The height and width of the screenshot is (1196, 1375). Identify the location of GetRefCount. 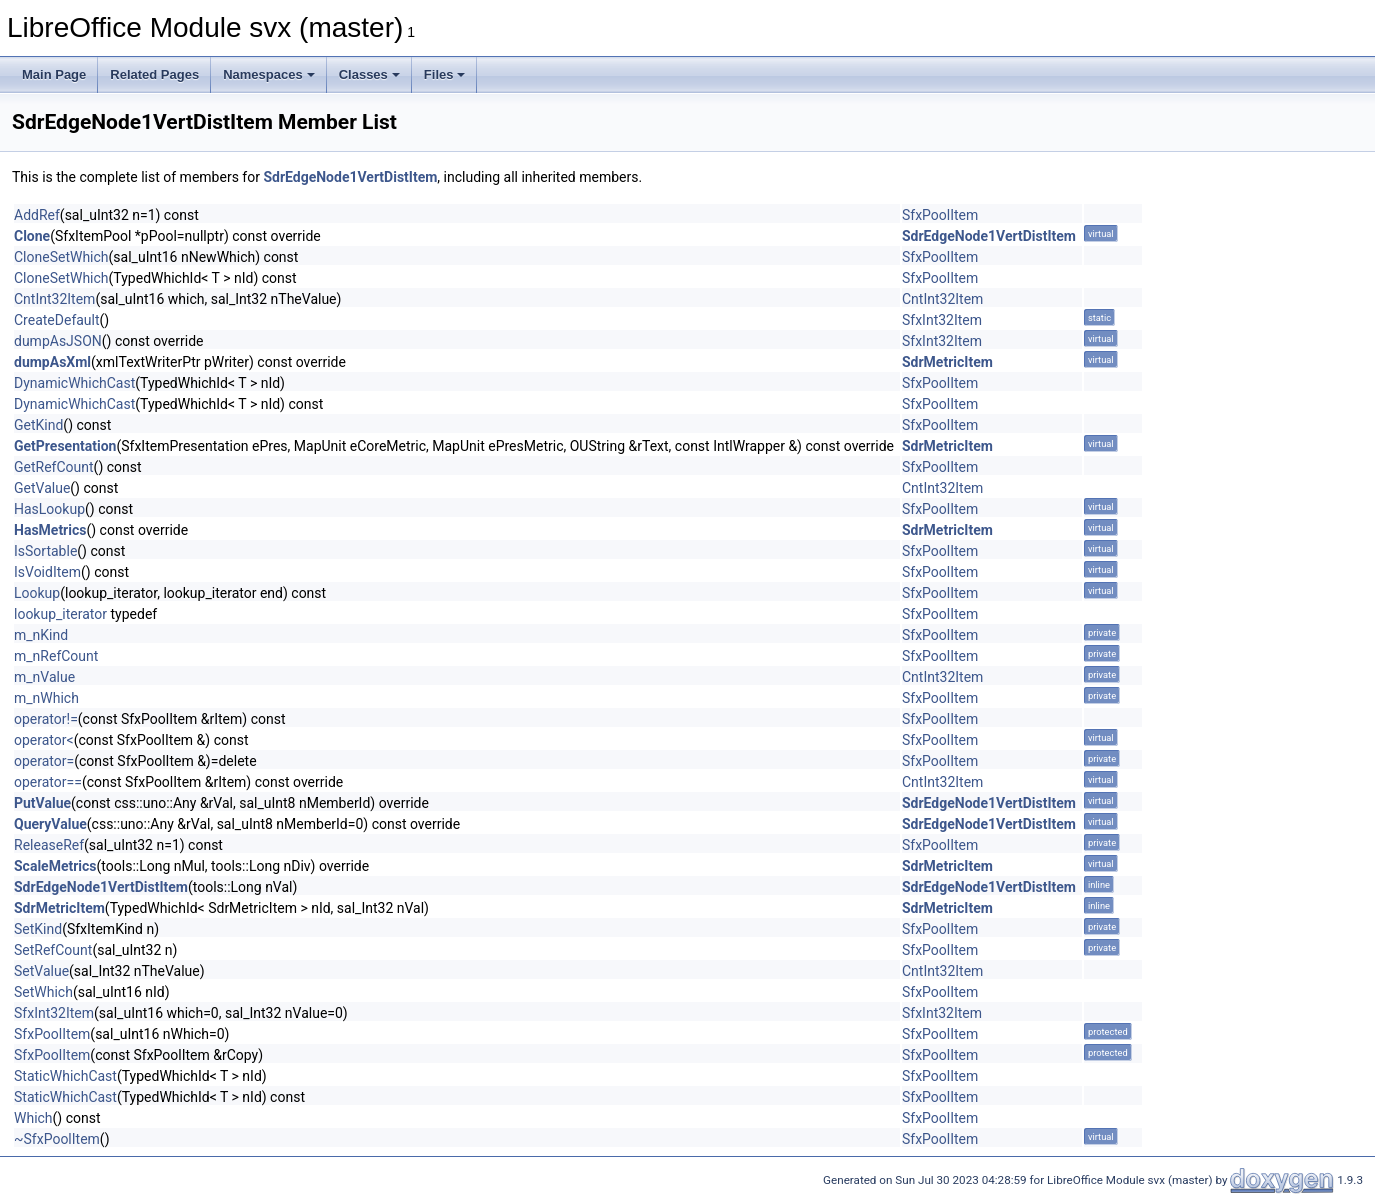
(54, 467).